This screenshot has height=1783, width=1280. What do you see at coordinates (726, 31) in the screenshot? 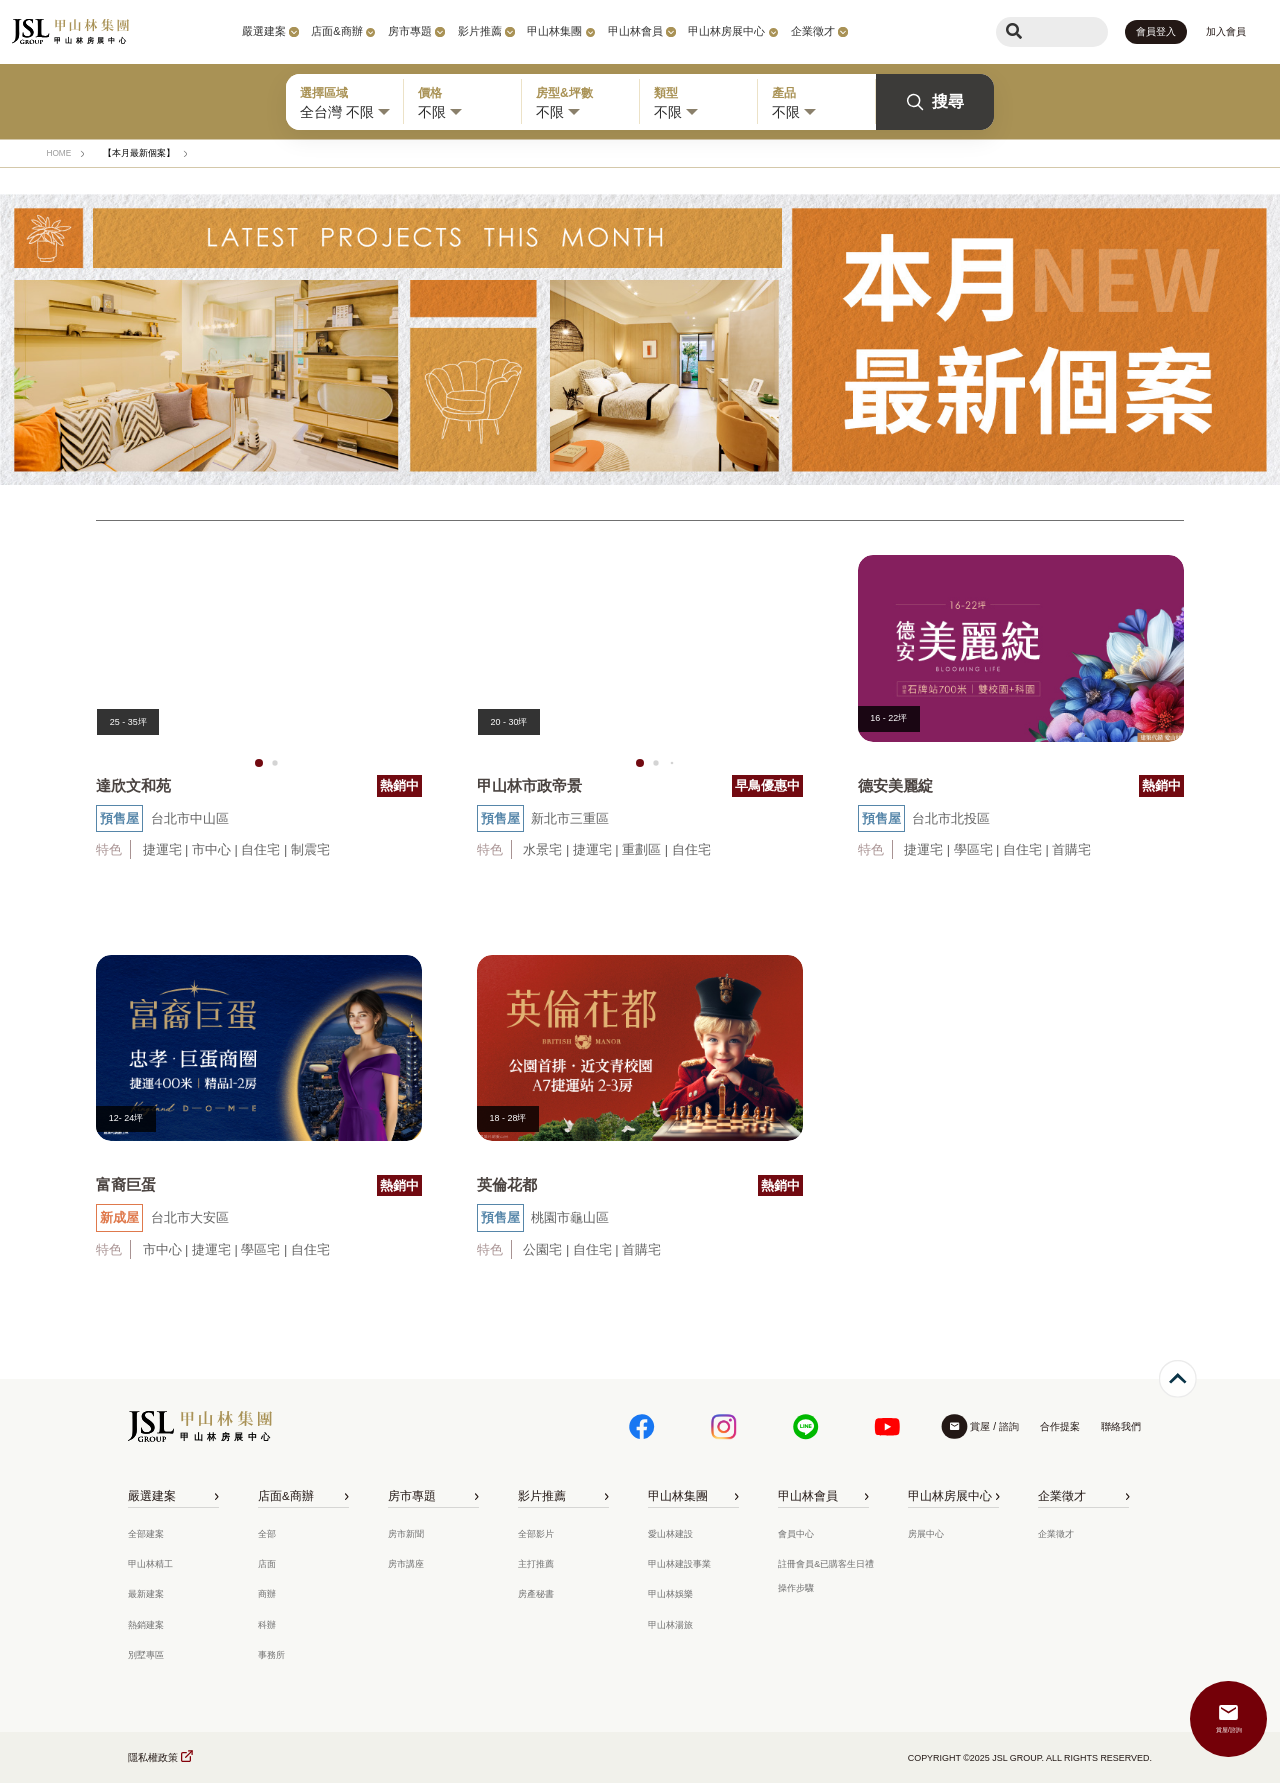
I see `甲山林房展中心` at bounding box center [726, 31].